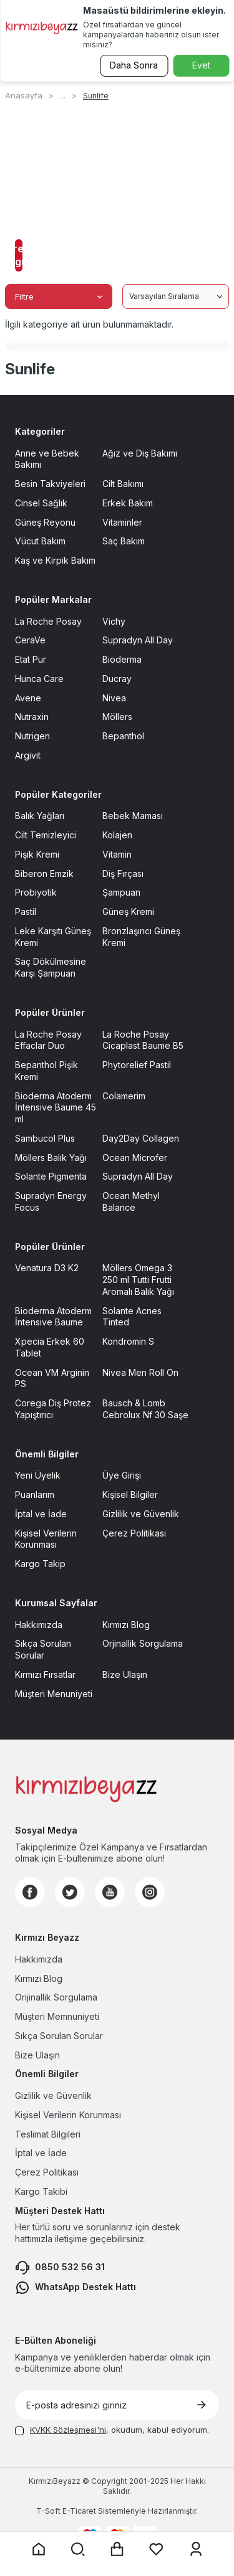  Describe the element at coordinates (117, 2549) in the screenshot. I see `[Sepet sayfasına git]` at that location.